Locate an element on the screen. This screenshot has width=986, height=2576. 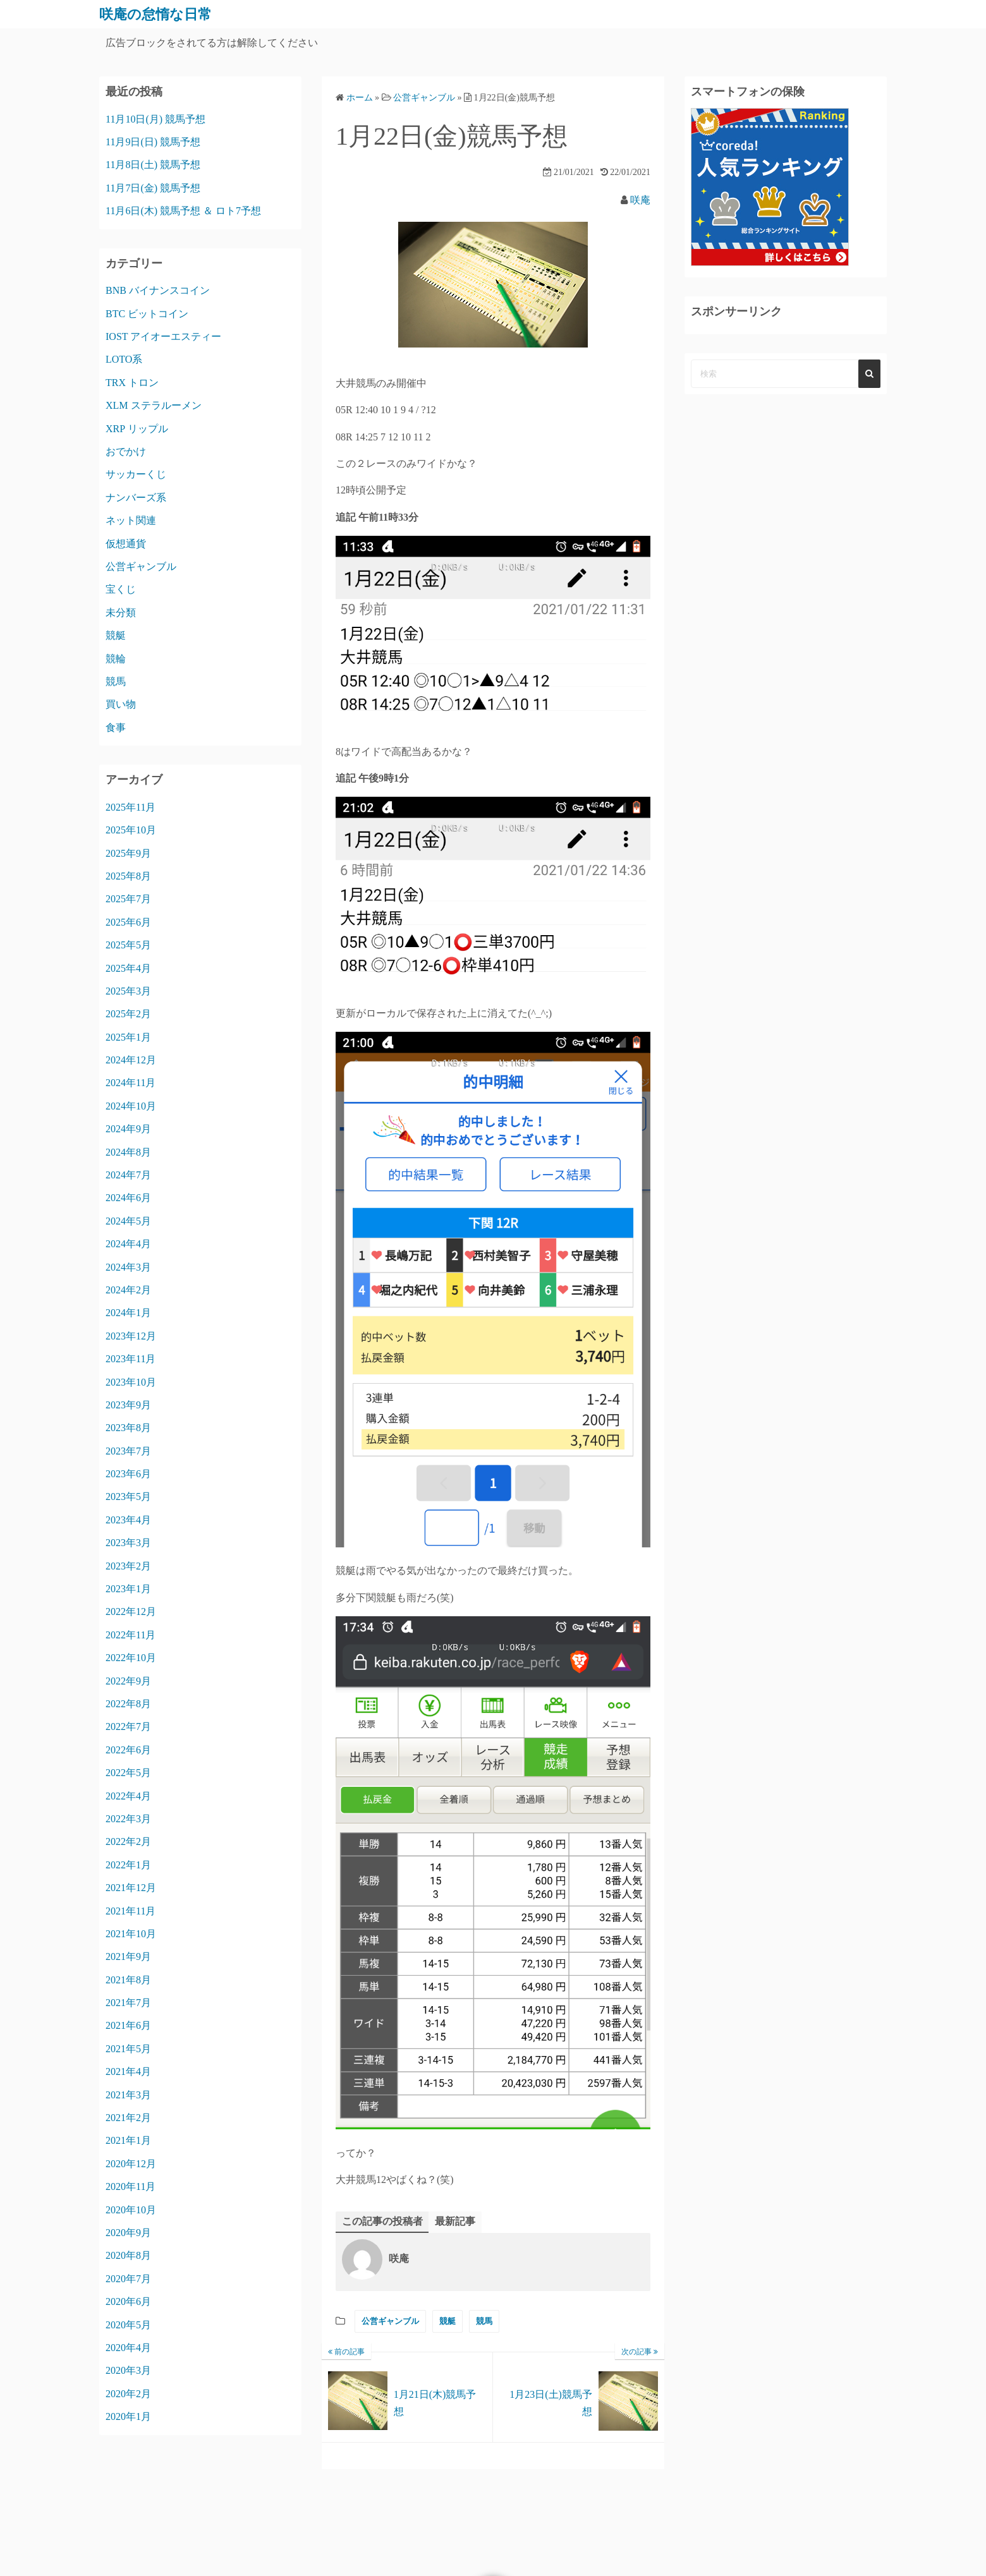
2025年7月 is located at coordinates (128, 898).